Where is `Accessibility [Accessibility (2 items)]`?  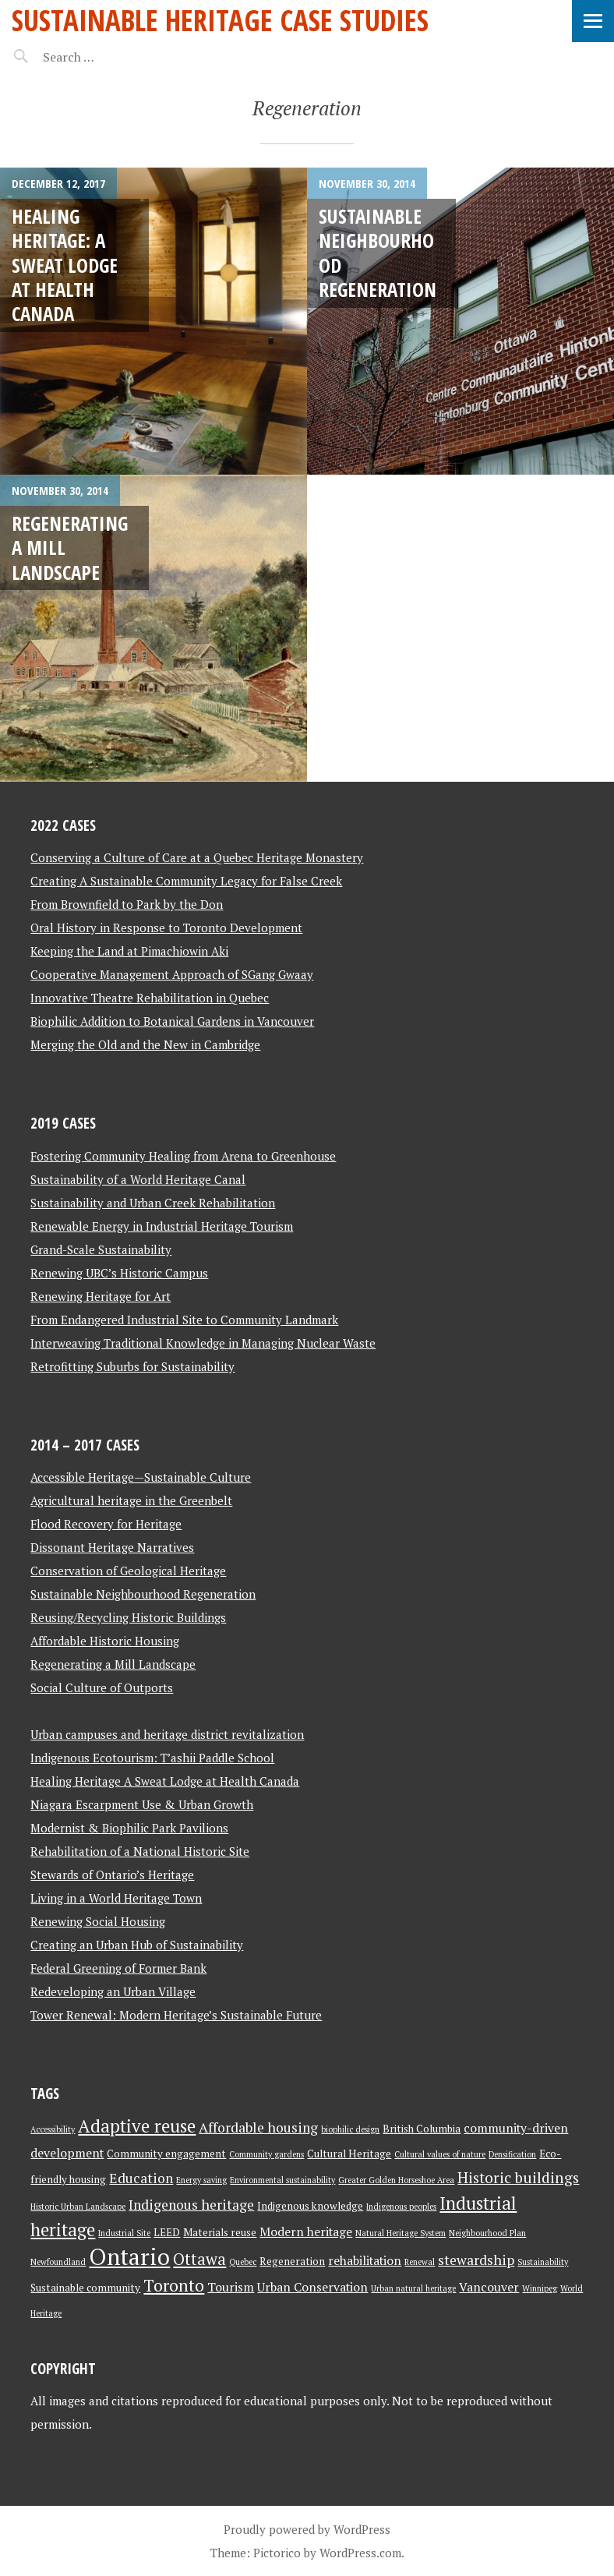 Accessibility [Accessibility (2 items)] is located at coordinates (52, 2129).